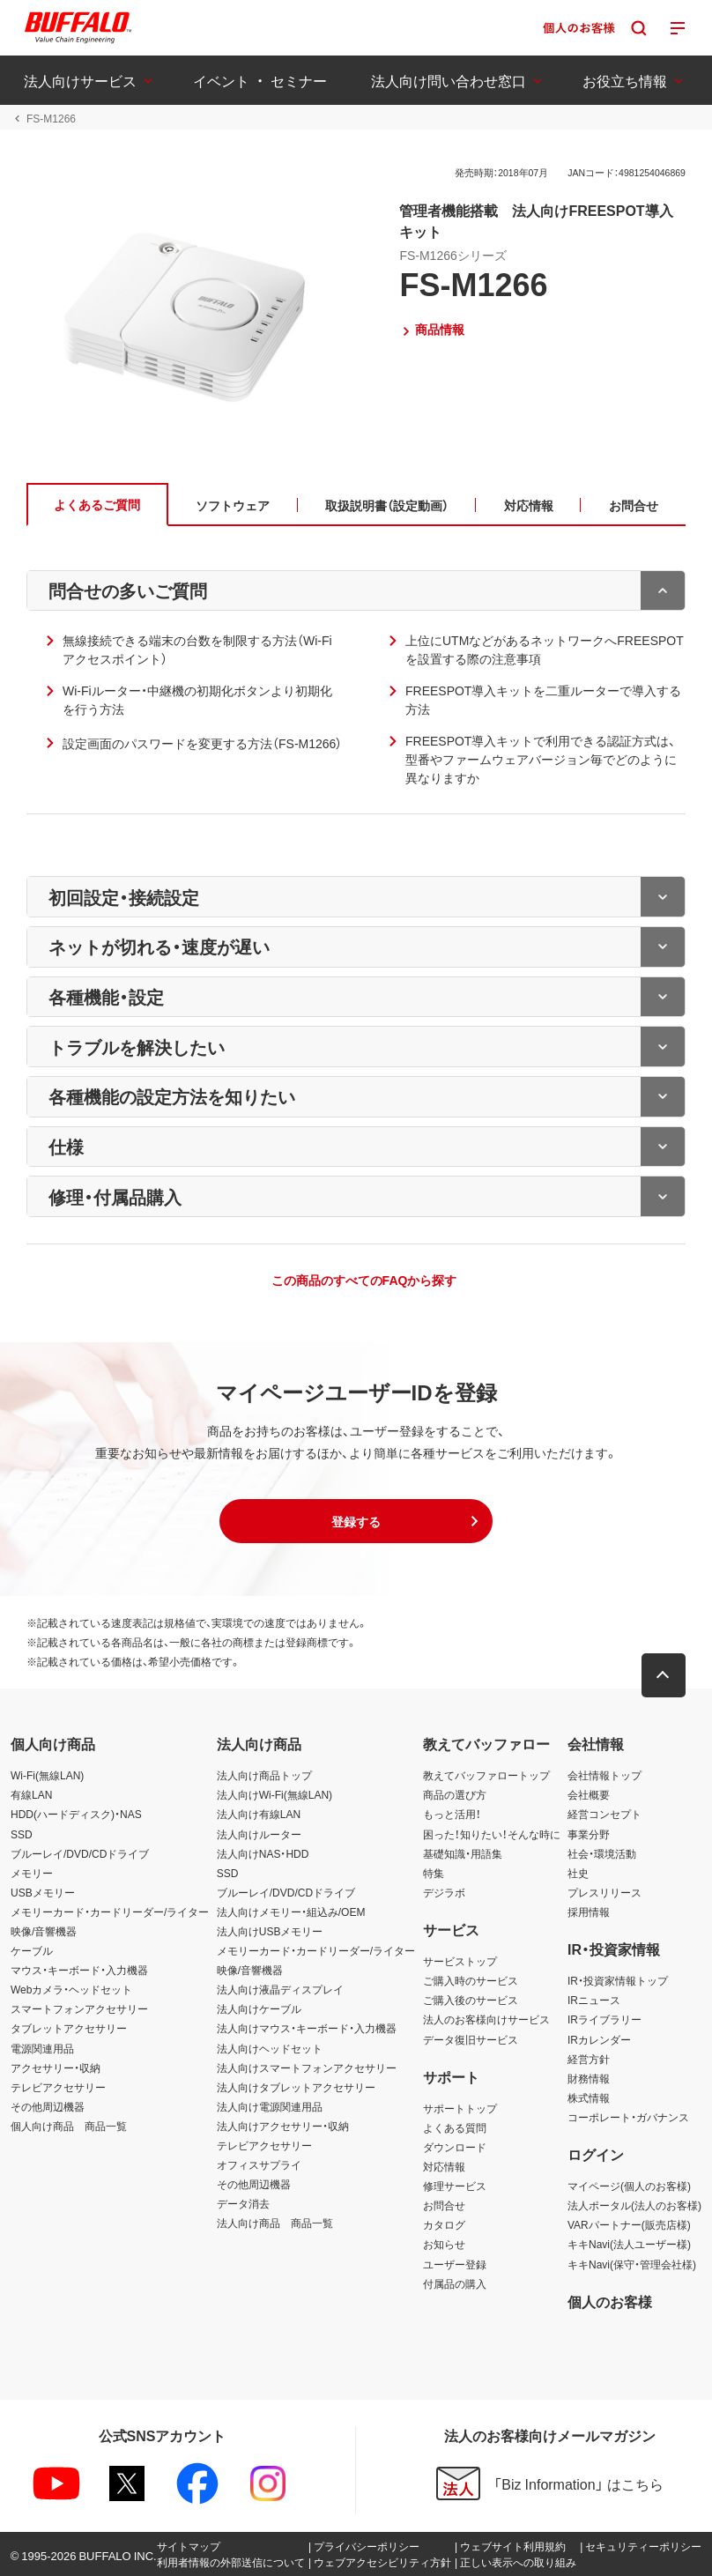 The image size is (712, 2576). Describe the element at coordinates (599, 2039) in the screenshot. I see `IRカレンダー` at that location.